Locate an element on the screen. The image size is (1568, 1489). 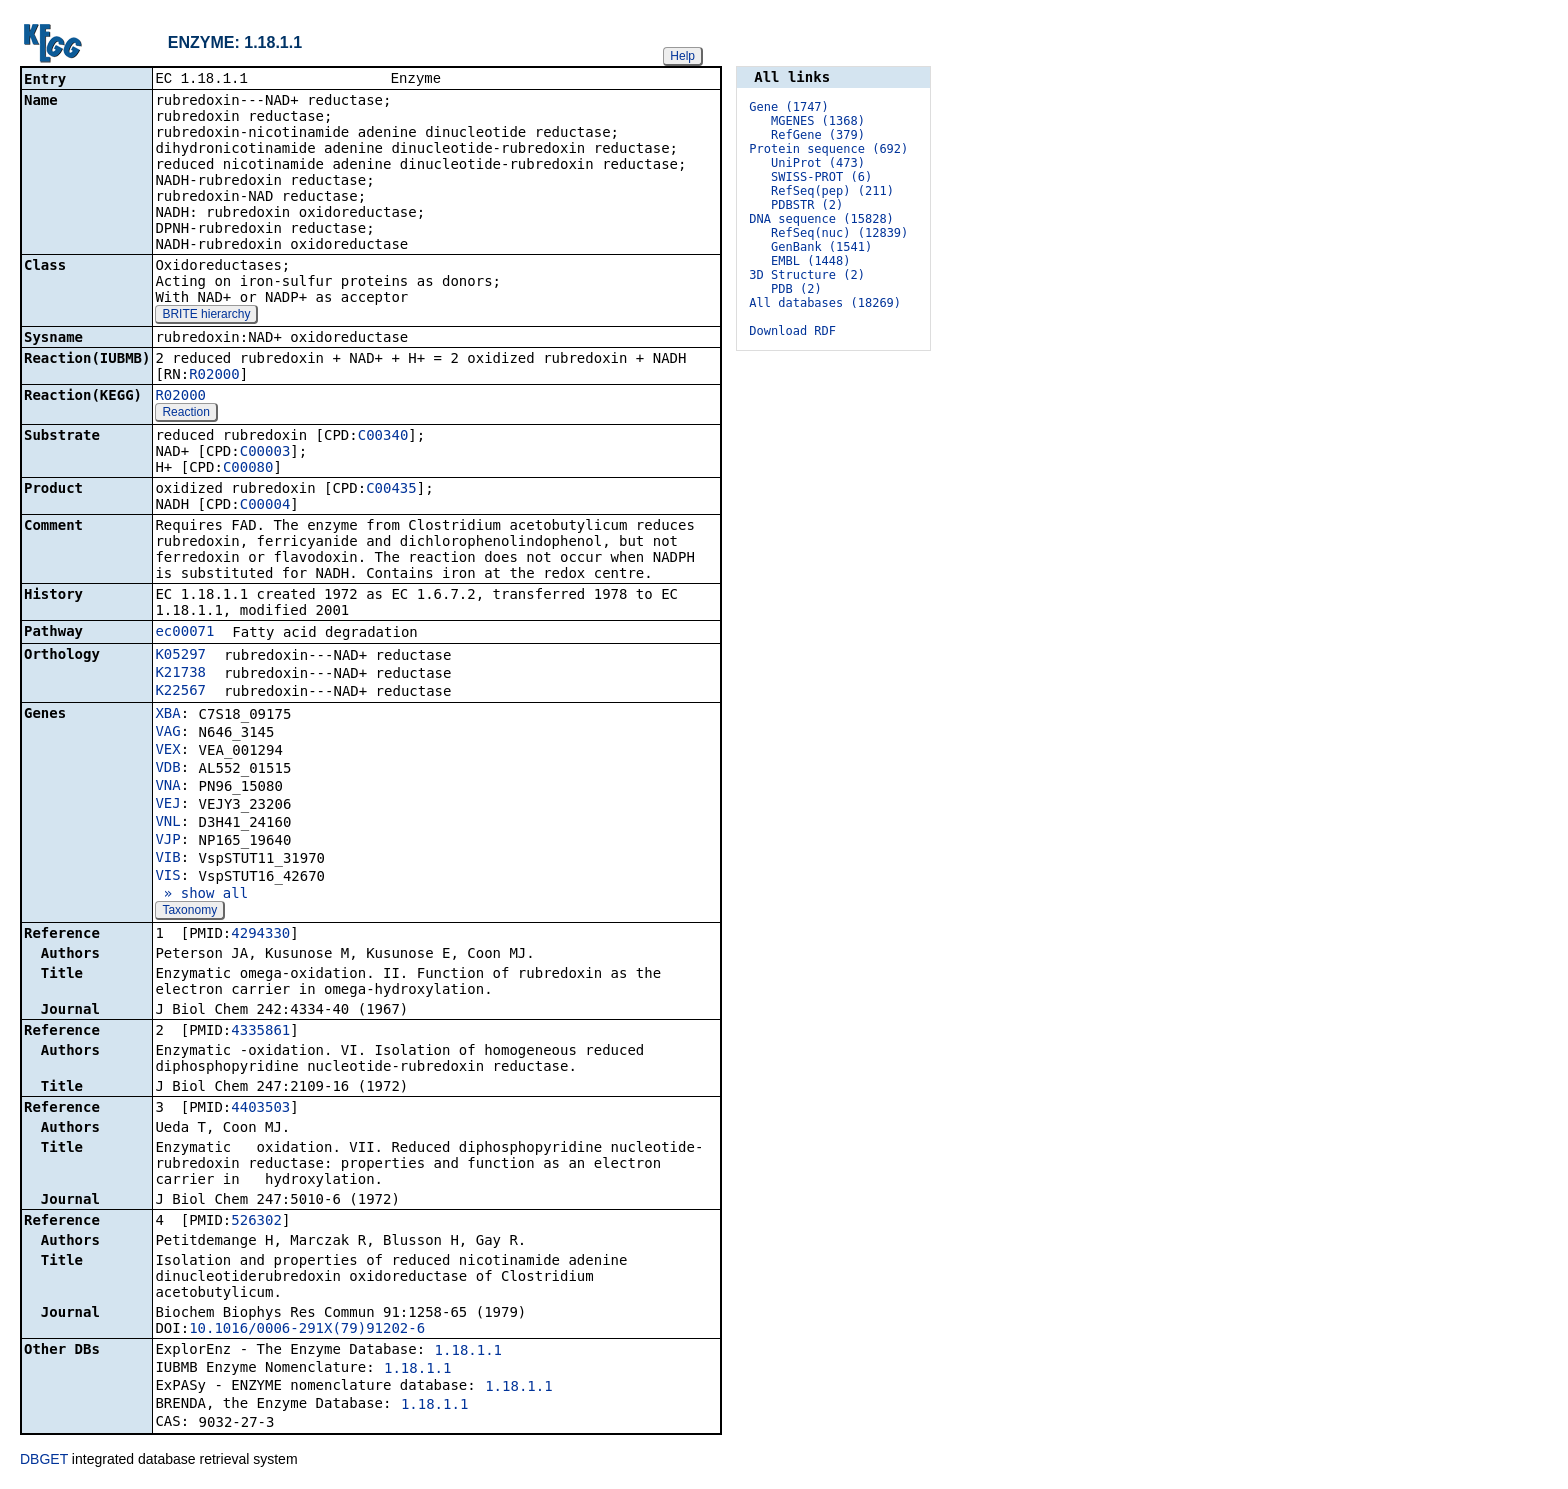
DNA sequence (15828) is located at coordinates (821, 219).